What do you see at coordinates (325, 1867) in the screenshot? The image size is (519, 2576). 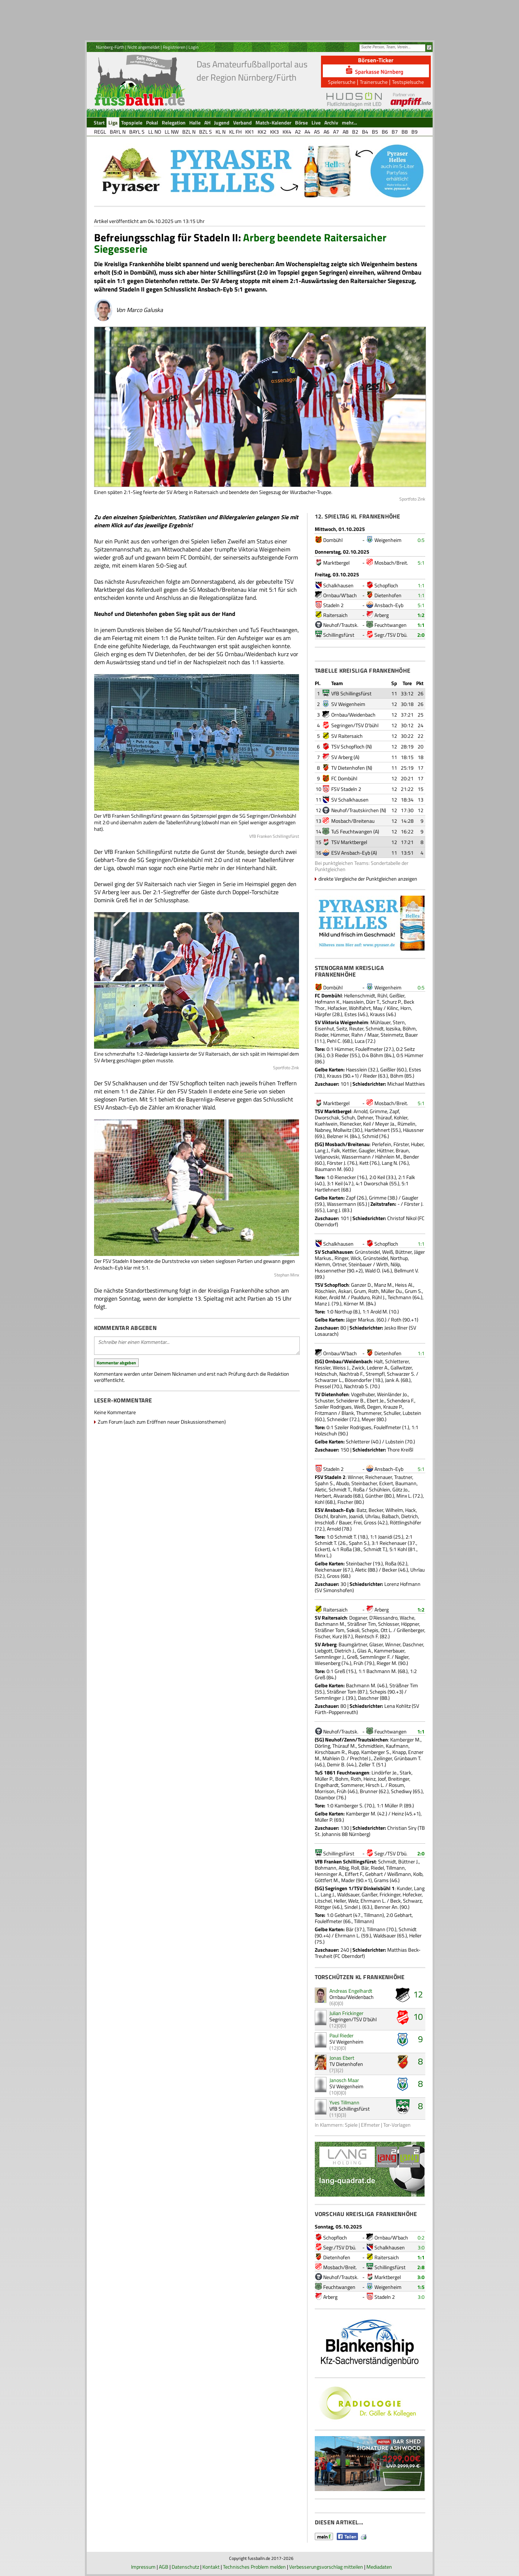 I see `Bohmann` at bounding box center [325, 1867].